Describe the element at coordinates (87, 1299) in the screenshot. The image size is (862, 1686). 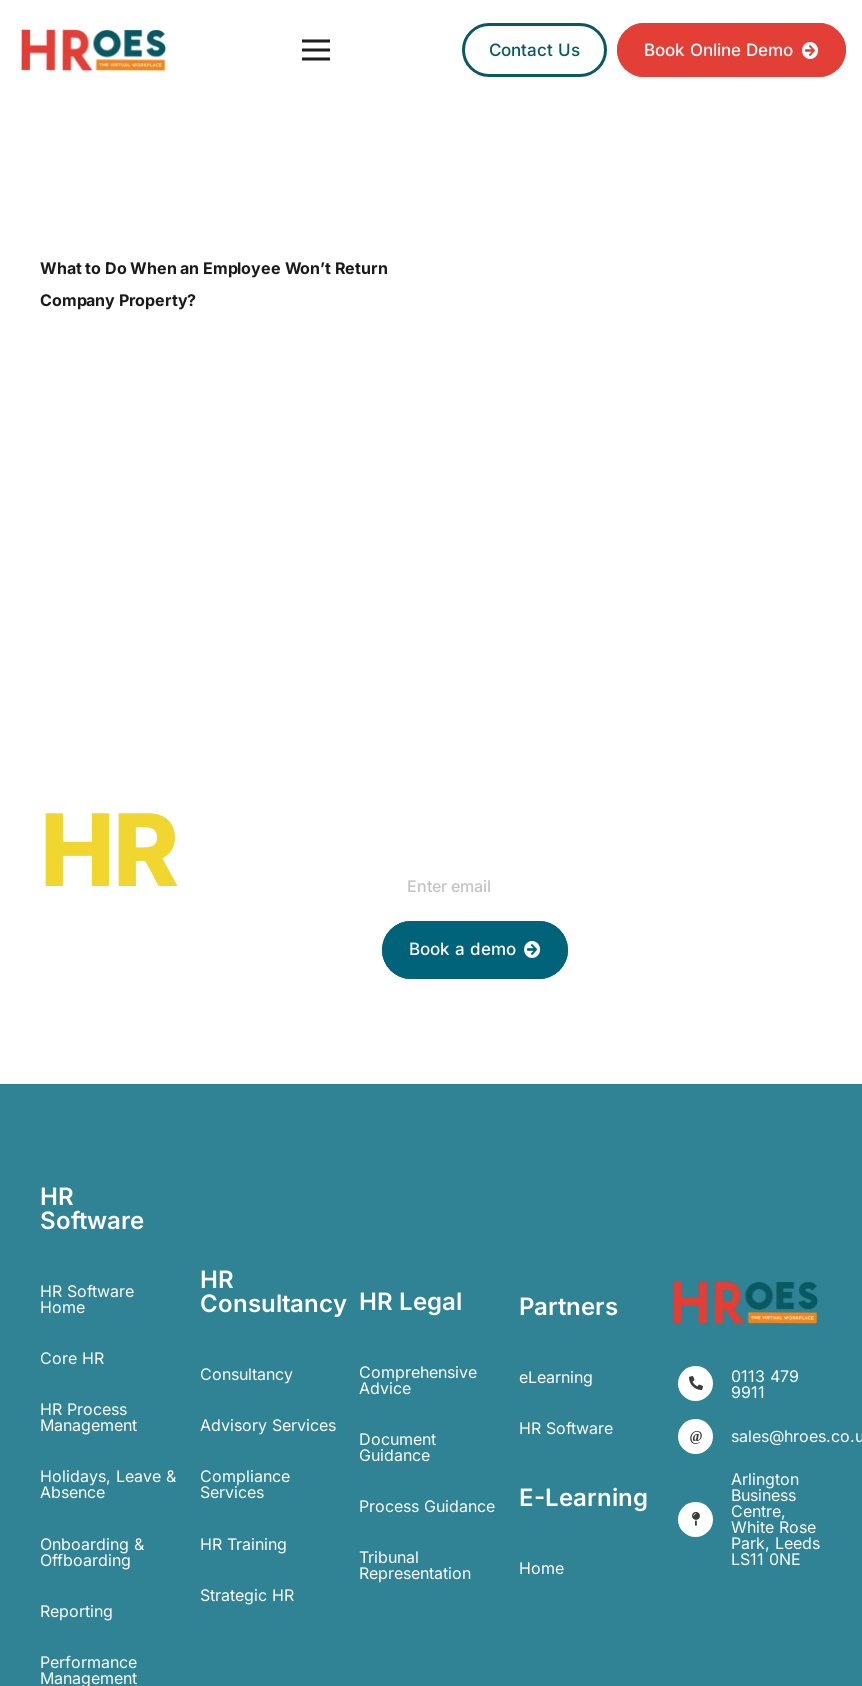
I see `HR Software Home` at that location.